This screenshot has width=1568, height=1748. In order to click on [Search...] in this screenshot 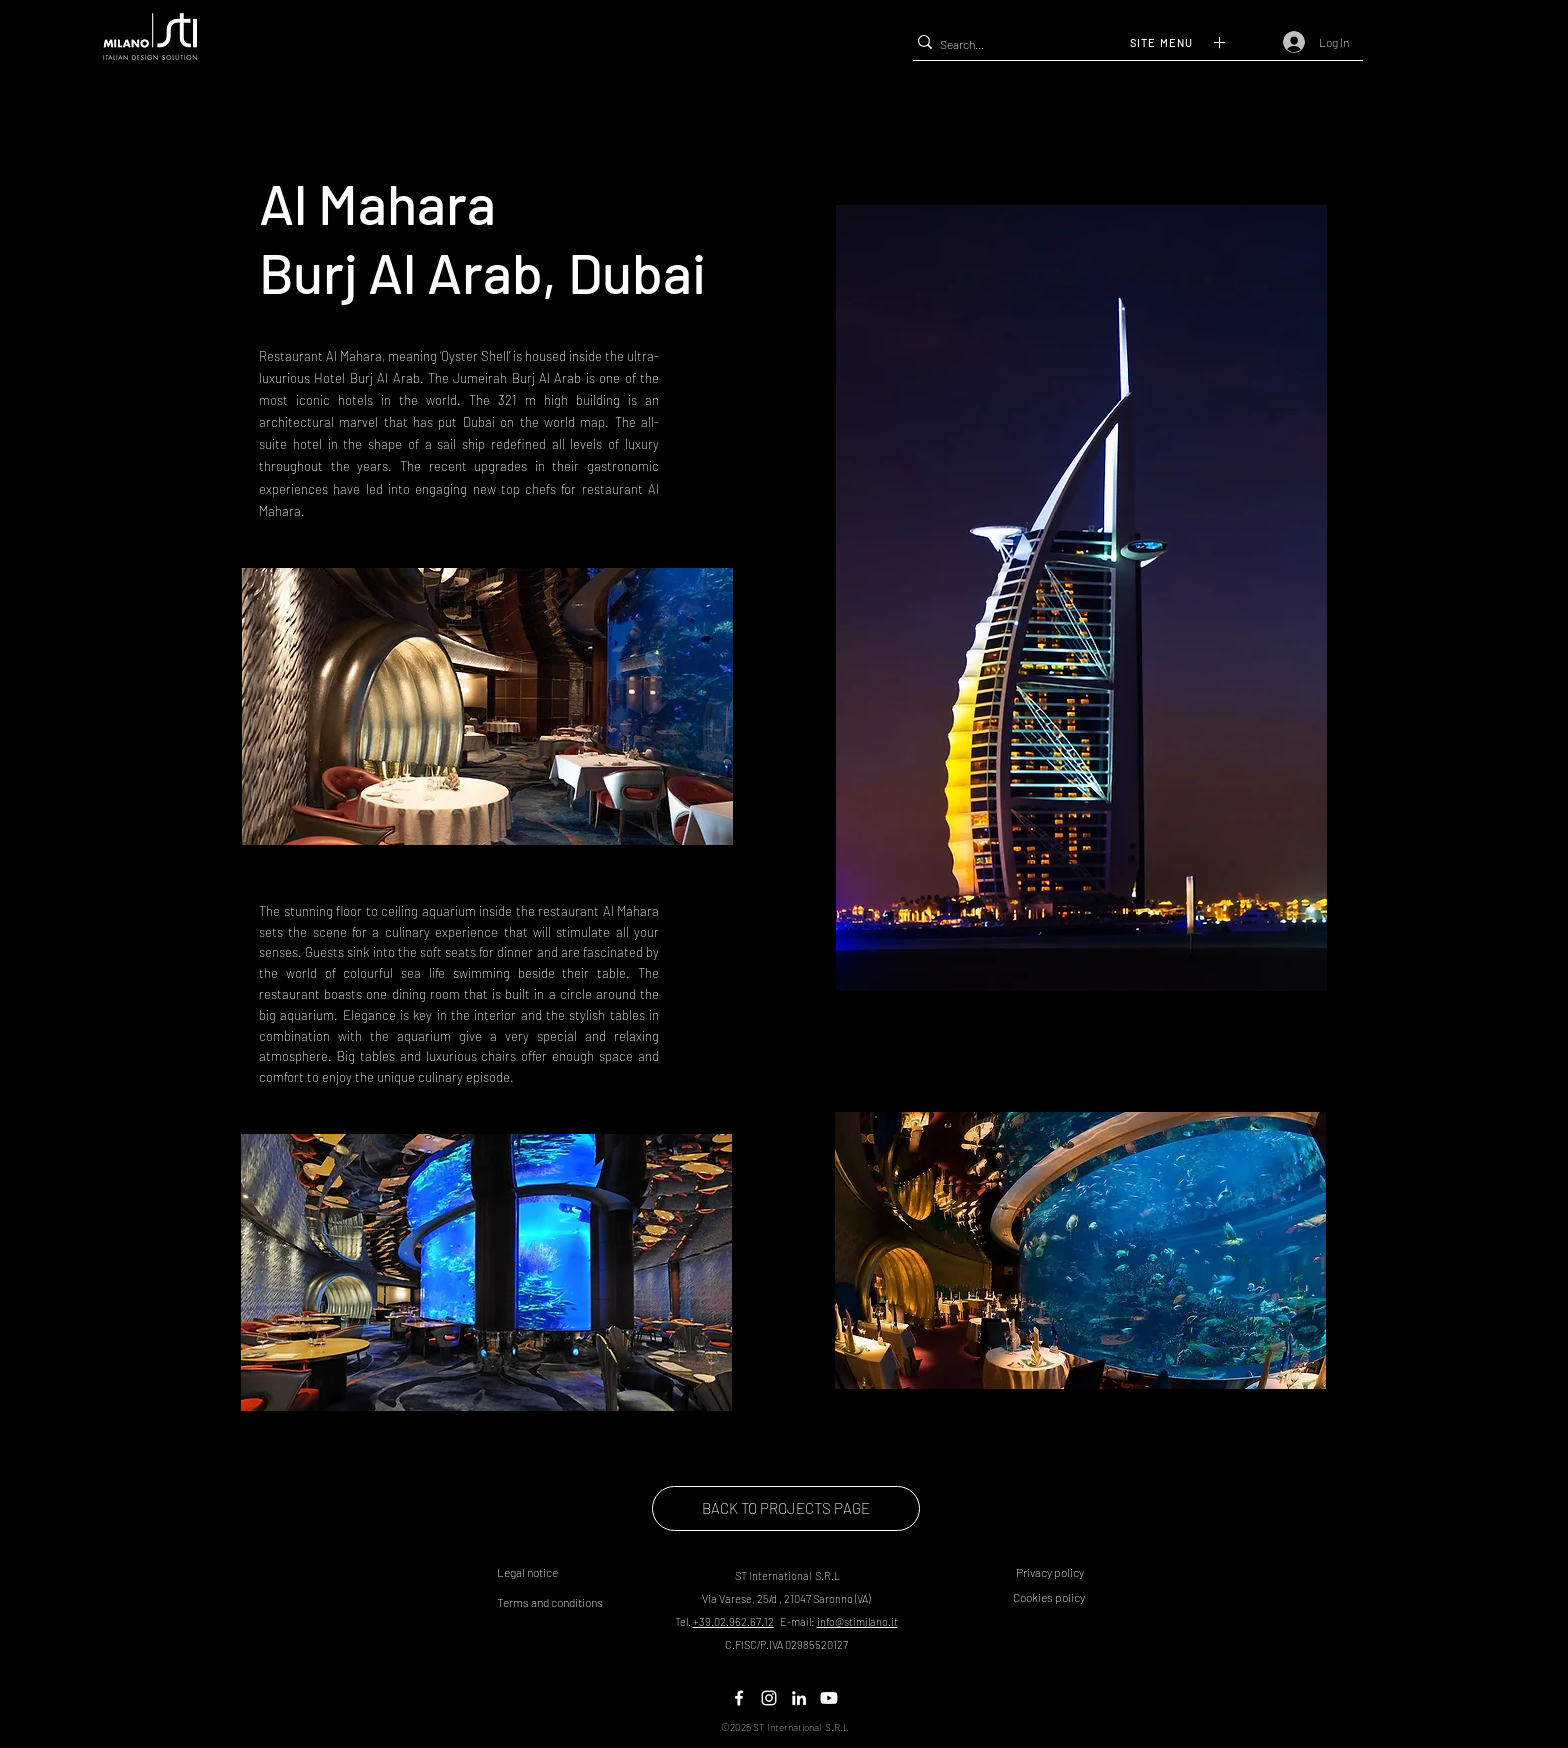, I will do `click(1018, 44)`.